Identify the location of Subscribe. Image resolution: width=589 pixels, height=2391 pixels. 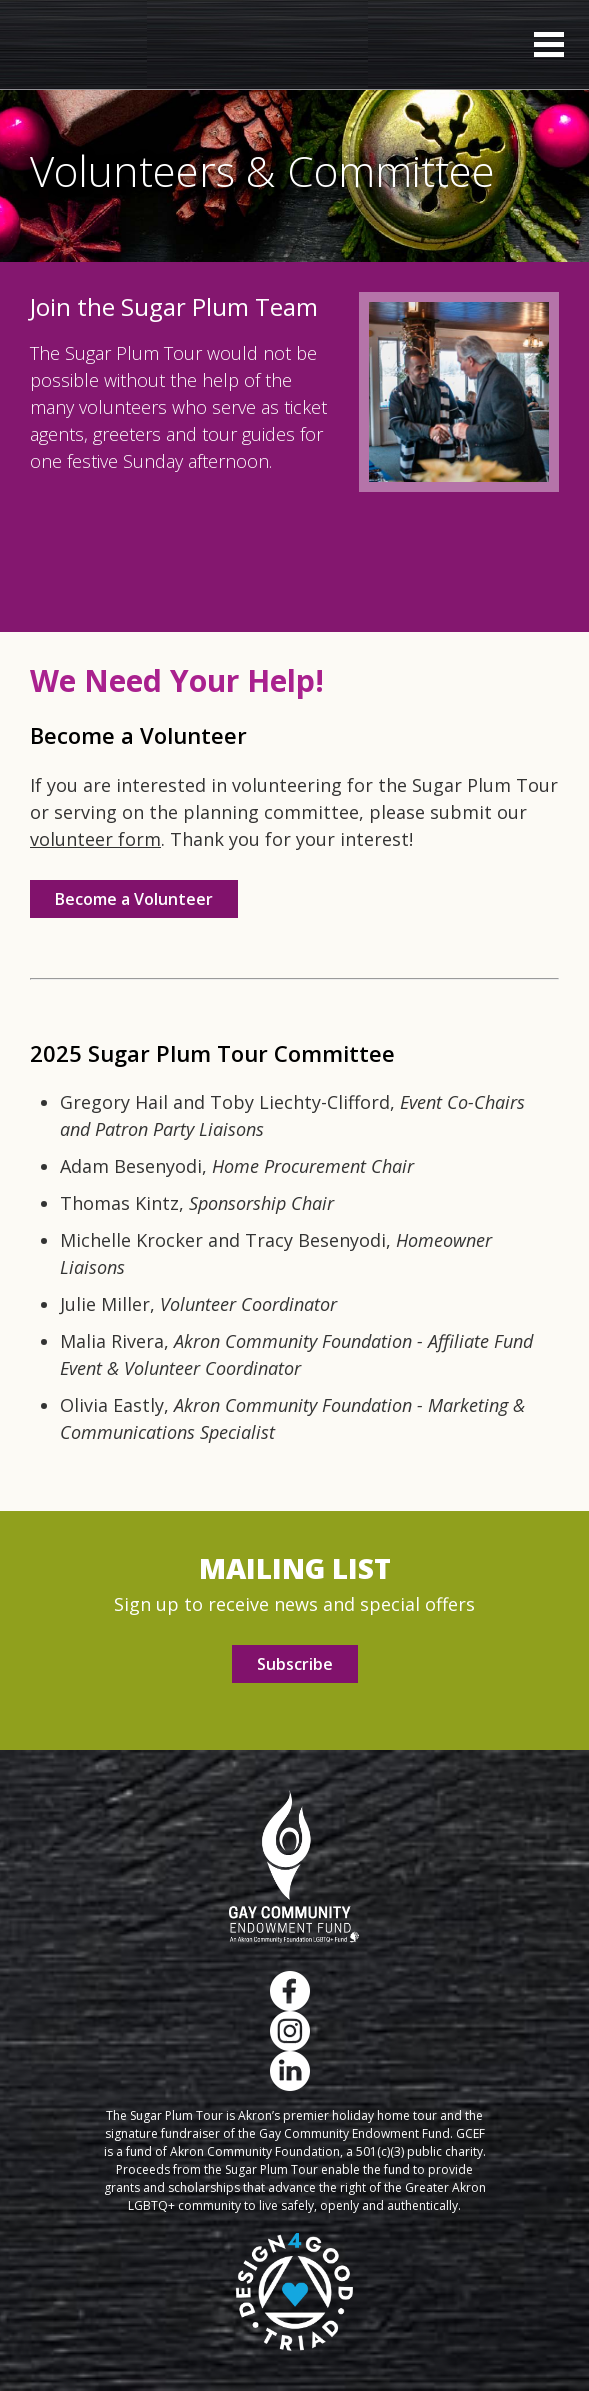
(295, 1664).